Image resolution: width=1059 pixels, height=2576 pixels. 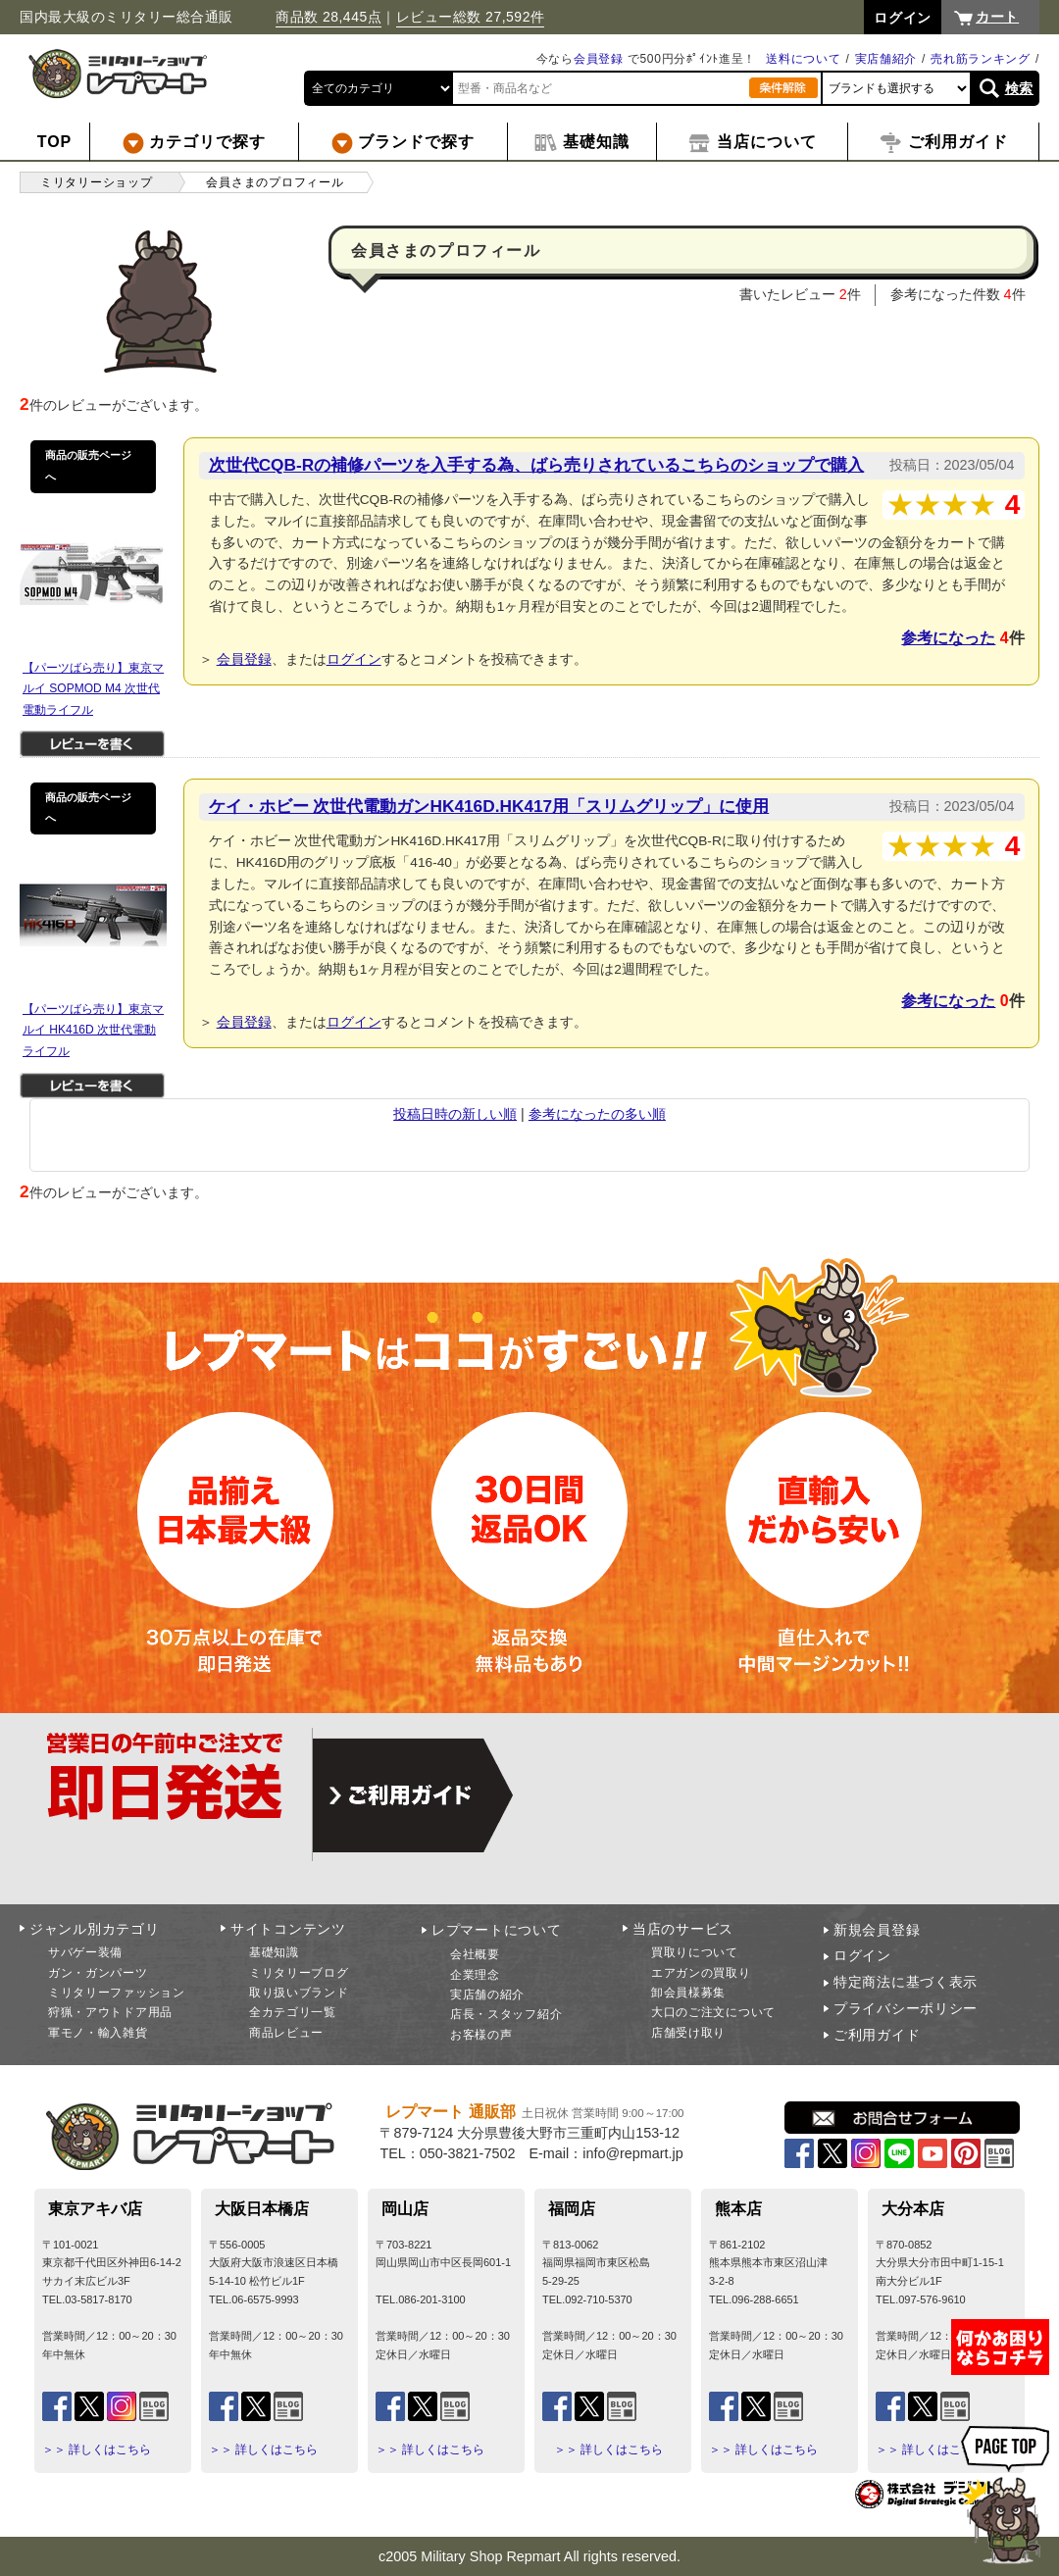 I want to click on 会社概要, so click(x=475, y=1954).